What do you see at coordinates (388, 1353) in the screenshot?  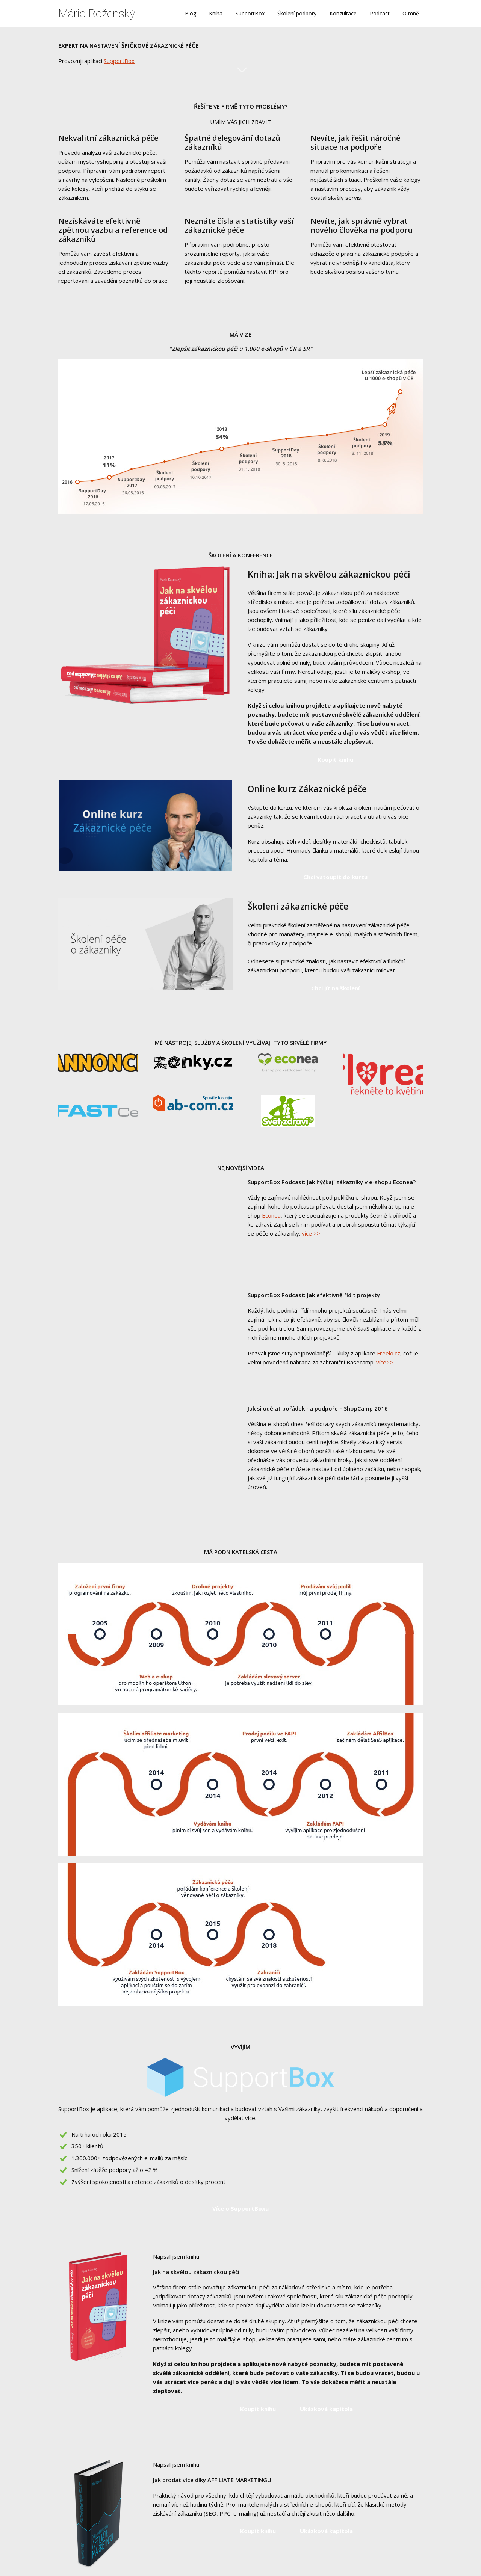 I see `Freelo.cz` at bounding box center [388, 1353].